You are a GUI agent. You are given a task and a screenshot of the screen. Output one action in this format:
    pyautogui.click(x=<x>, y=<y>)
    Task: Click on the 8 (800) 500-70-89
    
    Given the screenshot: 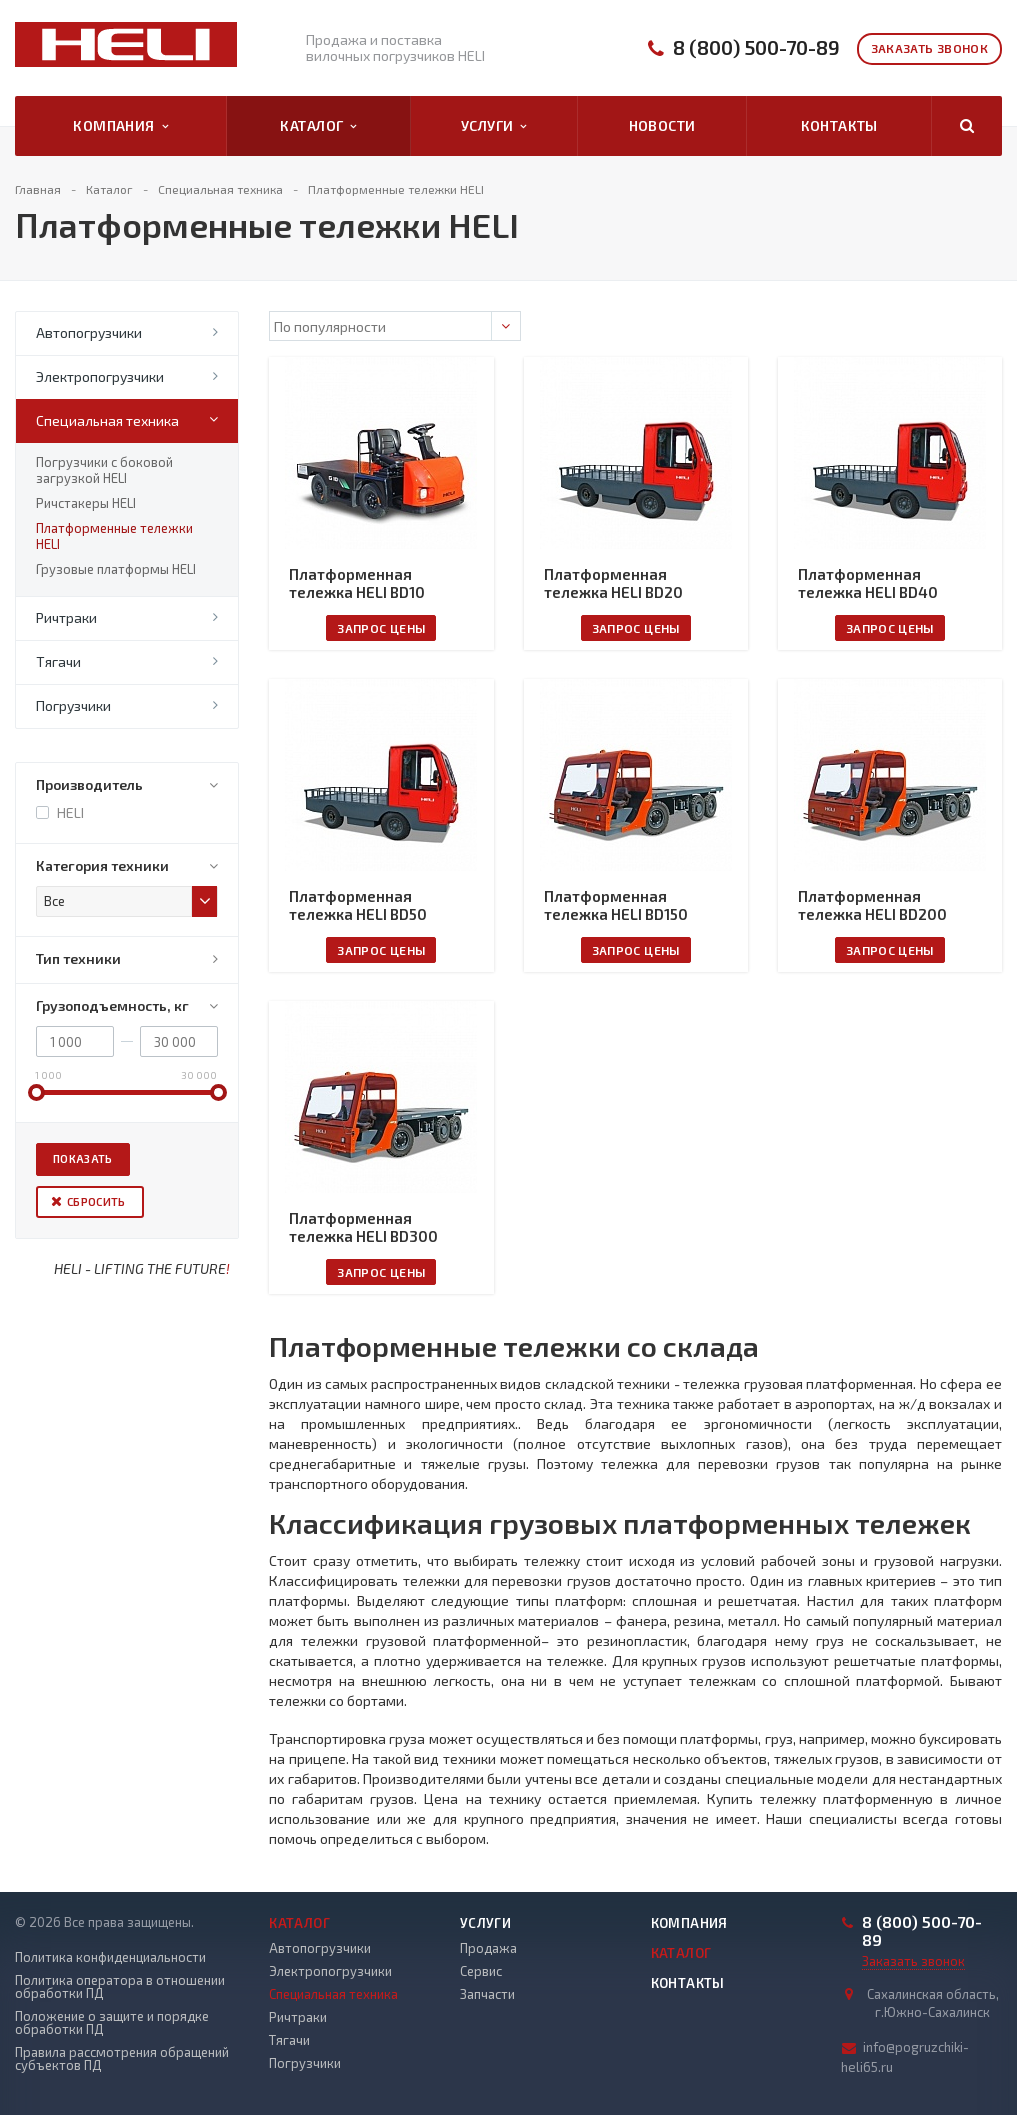 What is the action you would take?
    pyautogui.click(x=756, y=47)
    